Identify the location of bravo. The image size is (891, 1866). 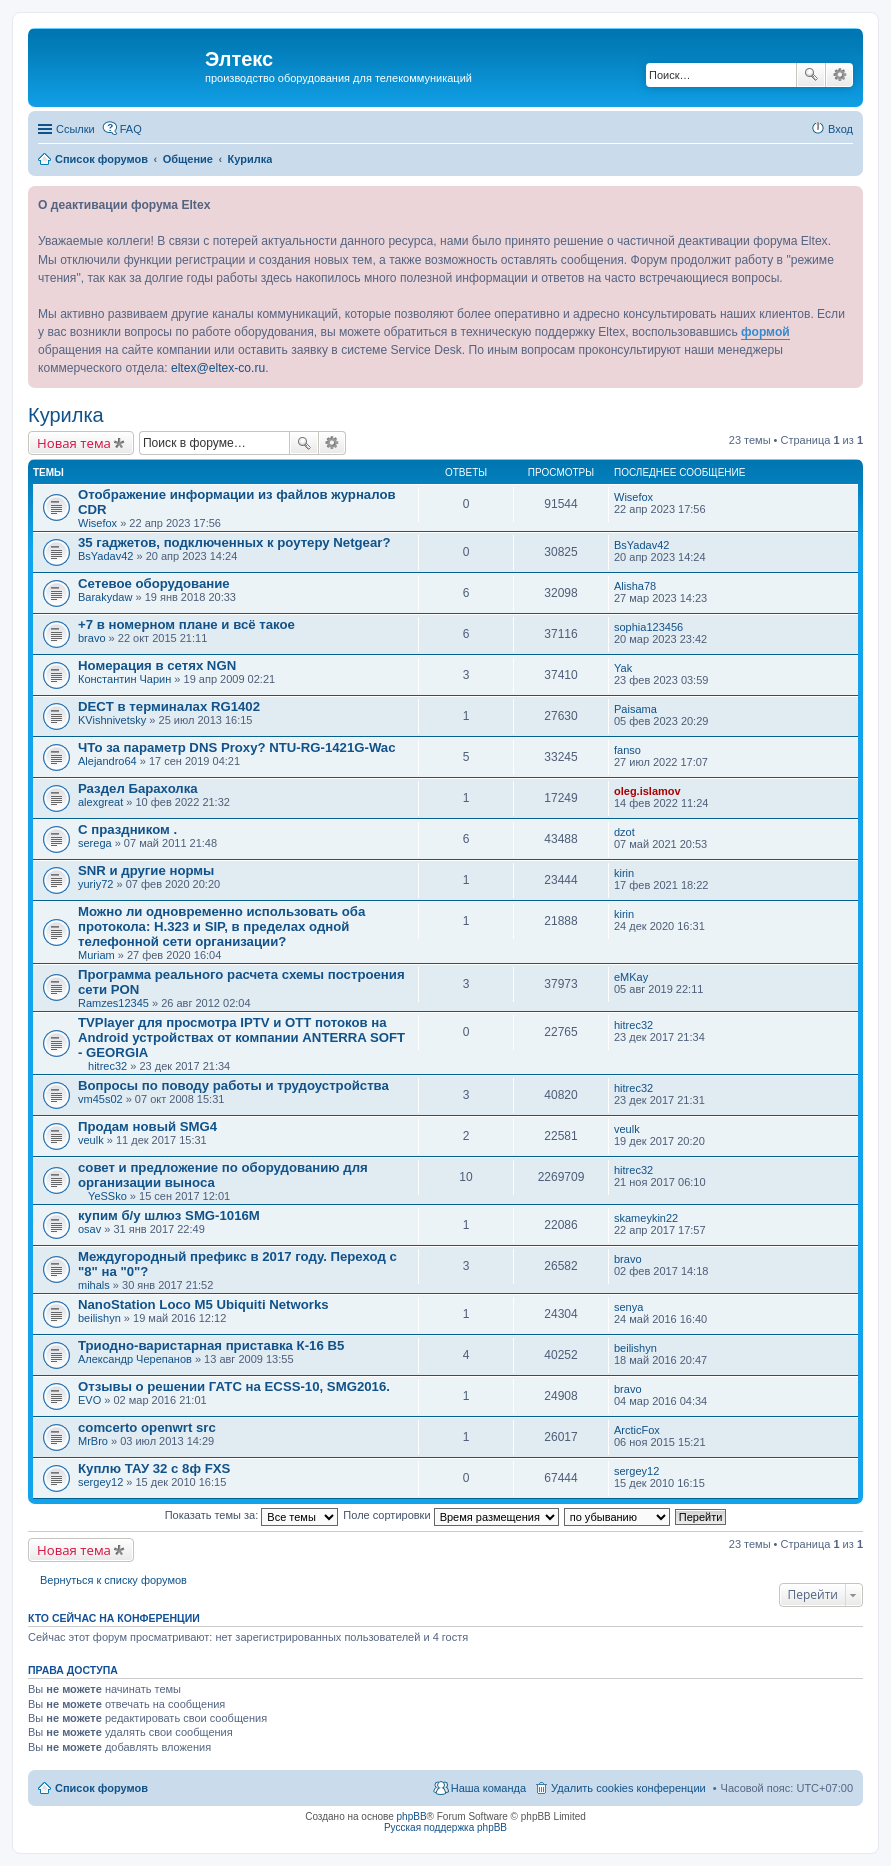
(92, 638).